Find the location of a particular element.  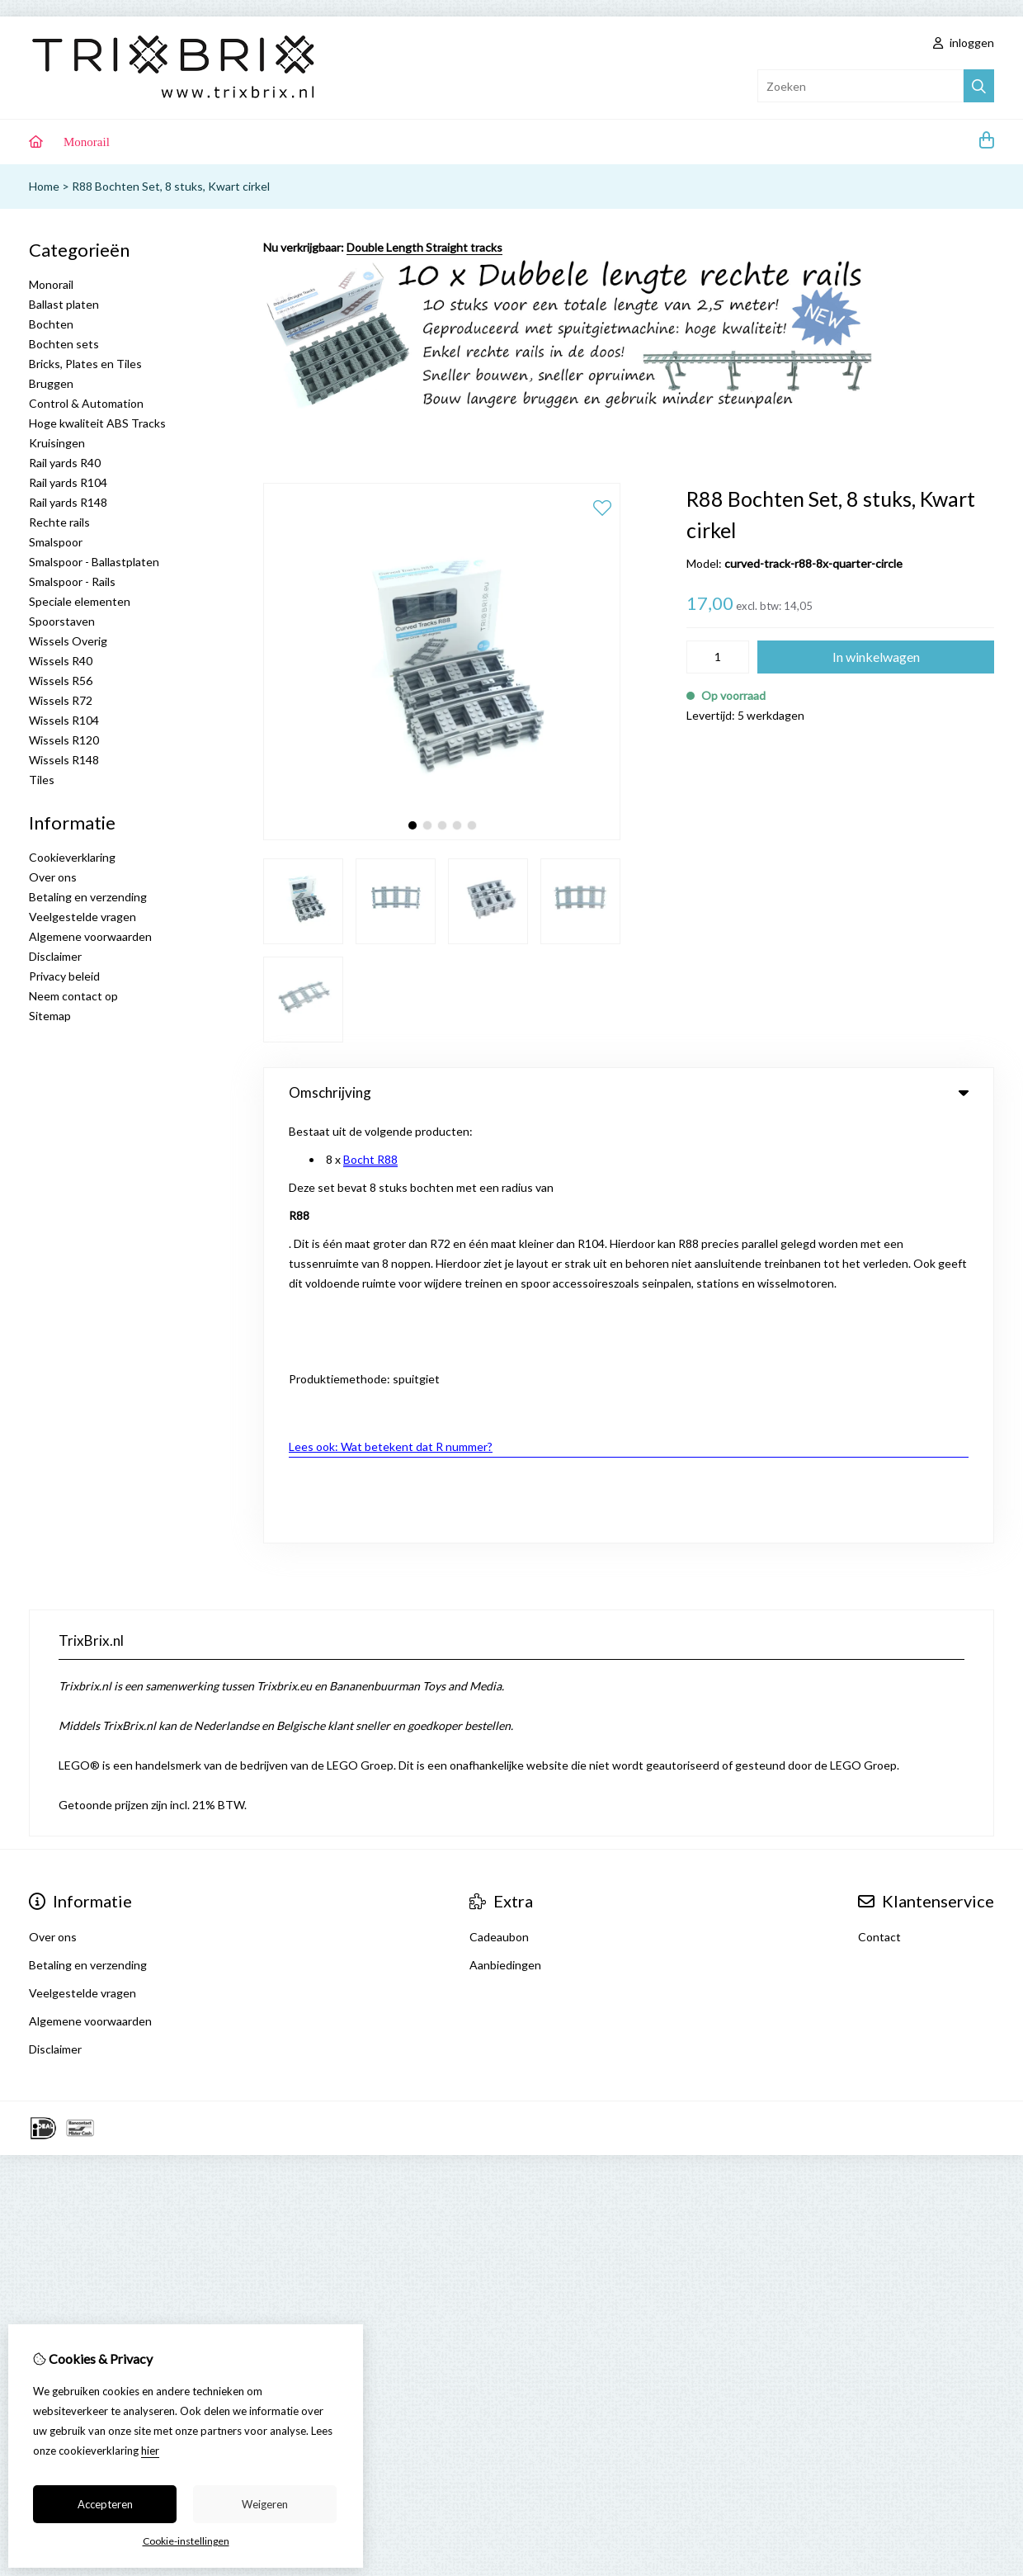

Smalspoor is located at coordinates (55, 542).